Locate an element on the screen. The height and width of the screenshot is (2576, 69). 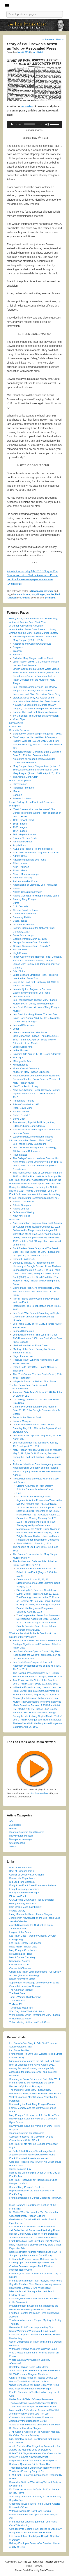
Life and times of Leo Max Frank is located at coordinates (30, 1032).